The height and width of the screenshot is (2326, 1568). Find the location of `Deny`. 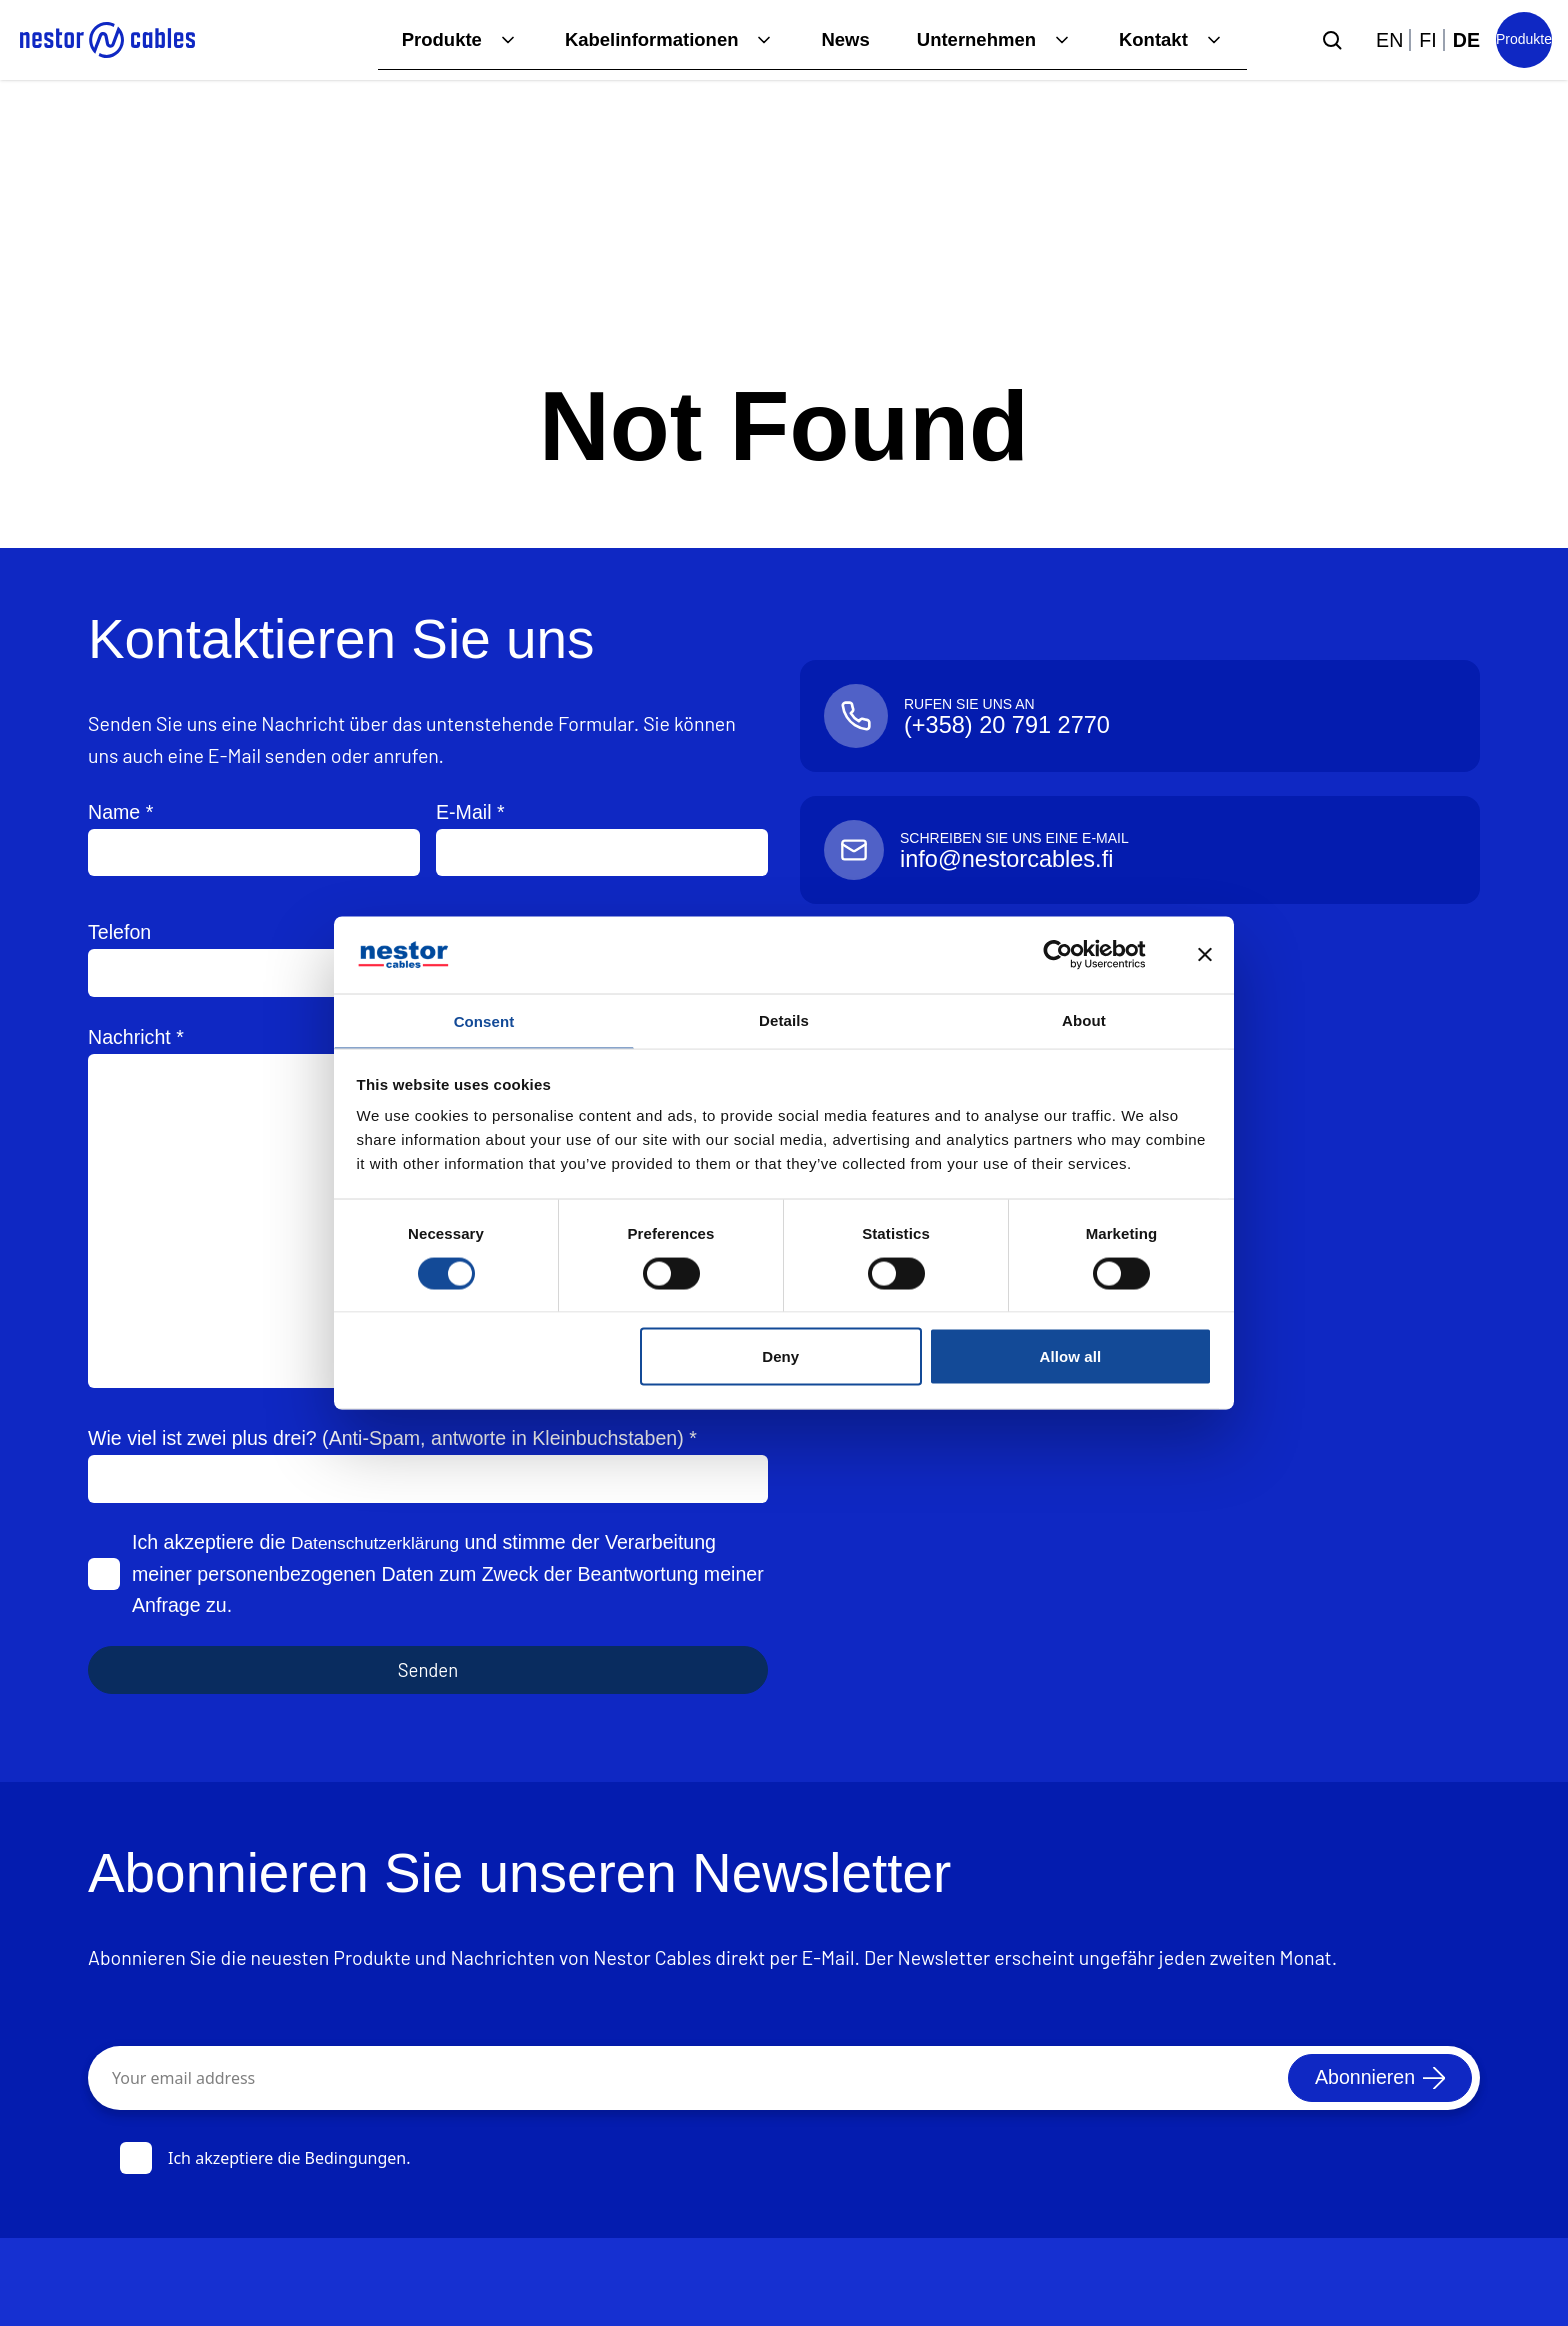

Deny is located at coordinates (780, 1358).